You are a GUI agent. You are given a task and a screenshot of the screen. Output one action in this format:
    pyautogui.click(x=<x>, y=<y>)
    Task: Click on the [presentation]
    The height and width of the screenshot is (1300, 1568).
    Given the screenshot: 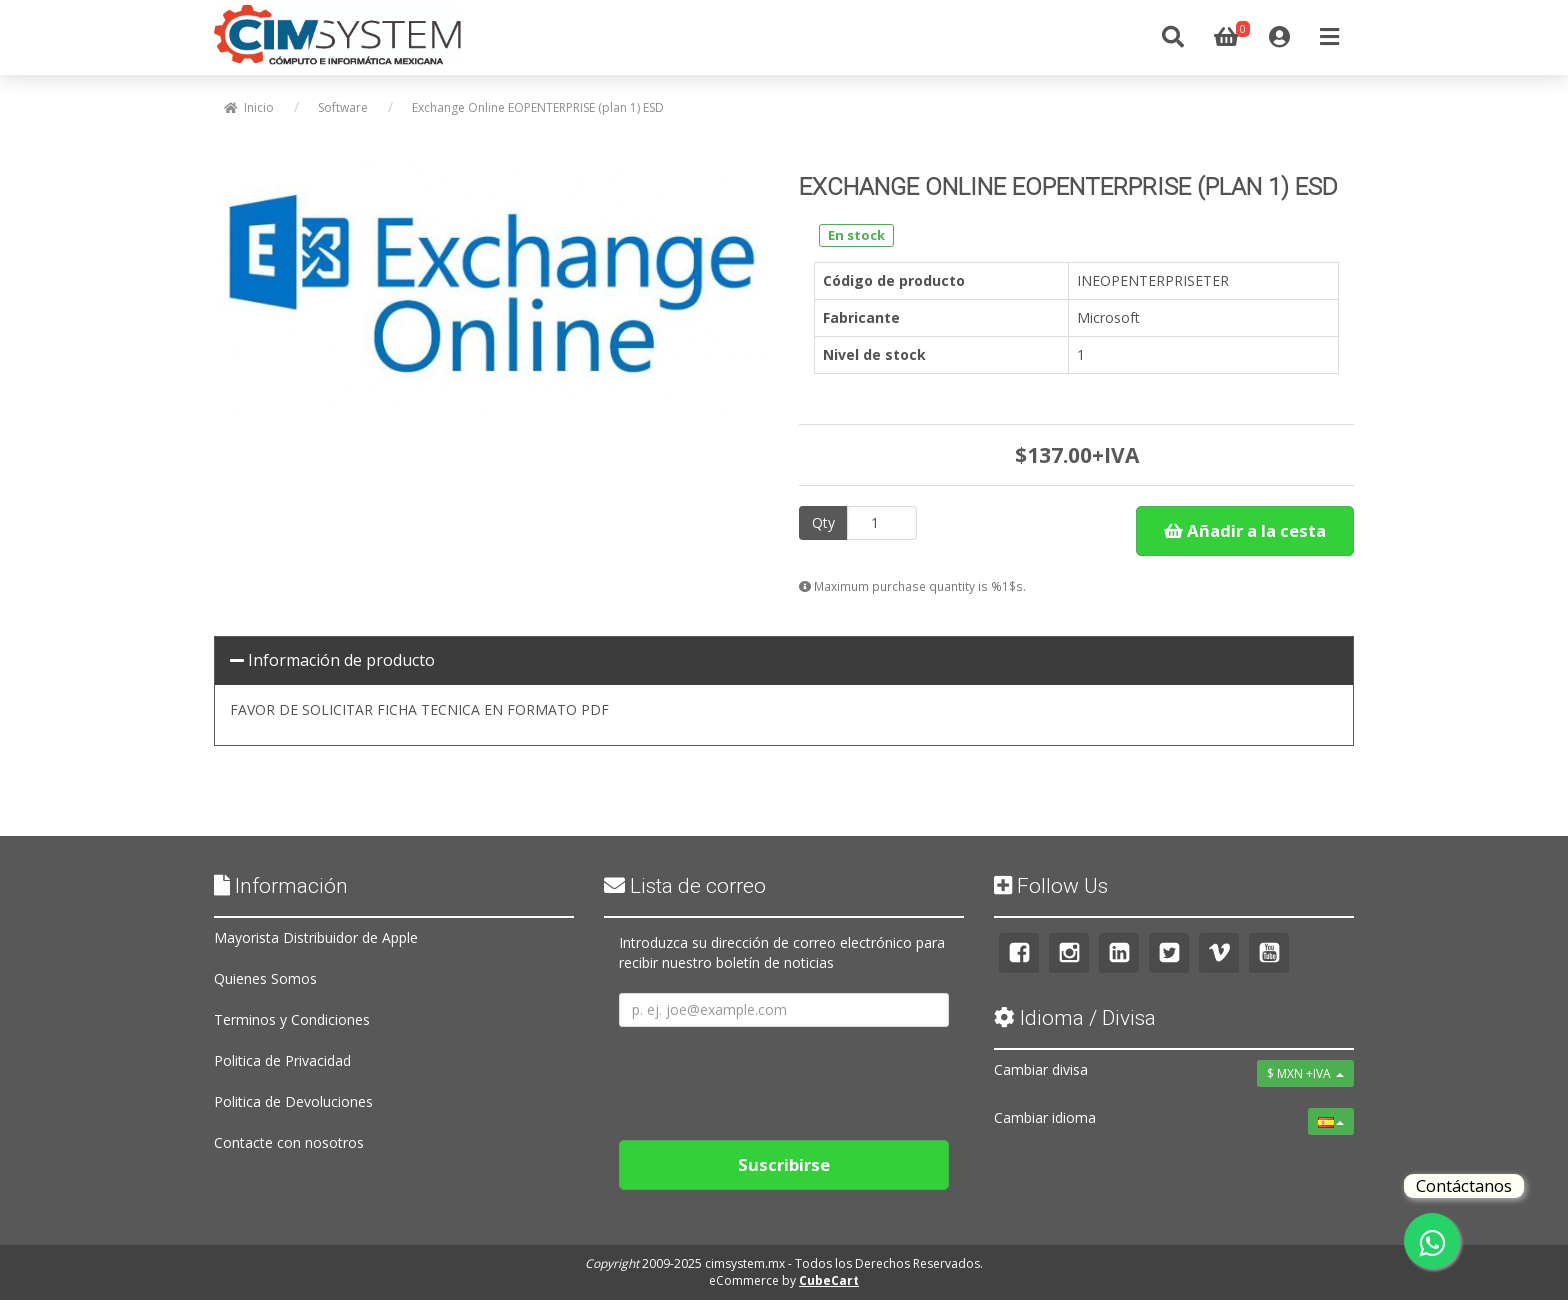 What is the action you would take?
    pyautogui.click(x=771, y=1076)
    